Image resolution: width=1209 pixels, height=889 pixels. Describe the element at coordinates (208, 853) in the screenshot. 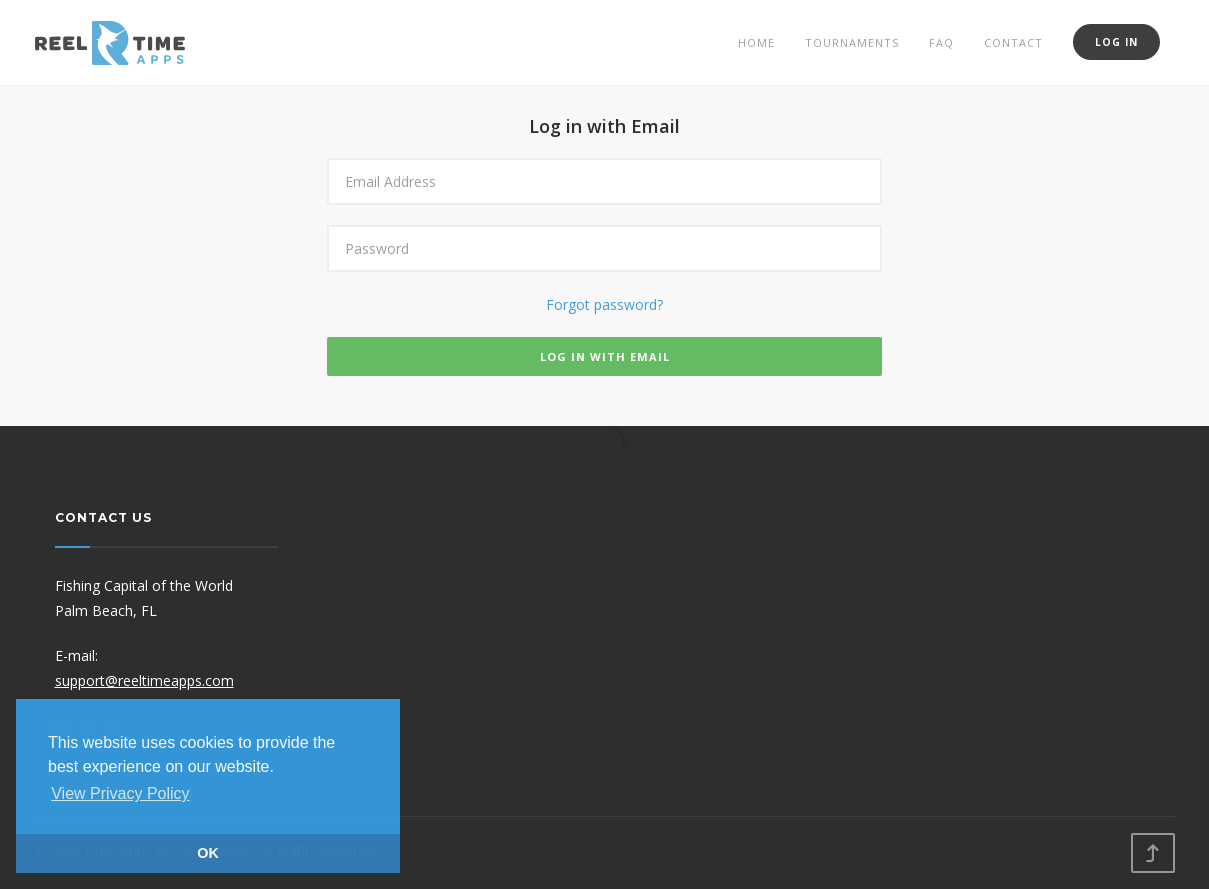

I see `OK [button]` at that location.